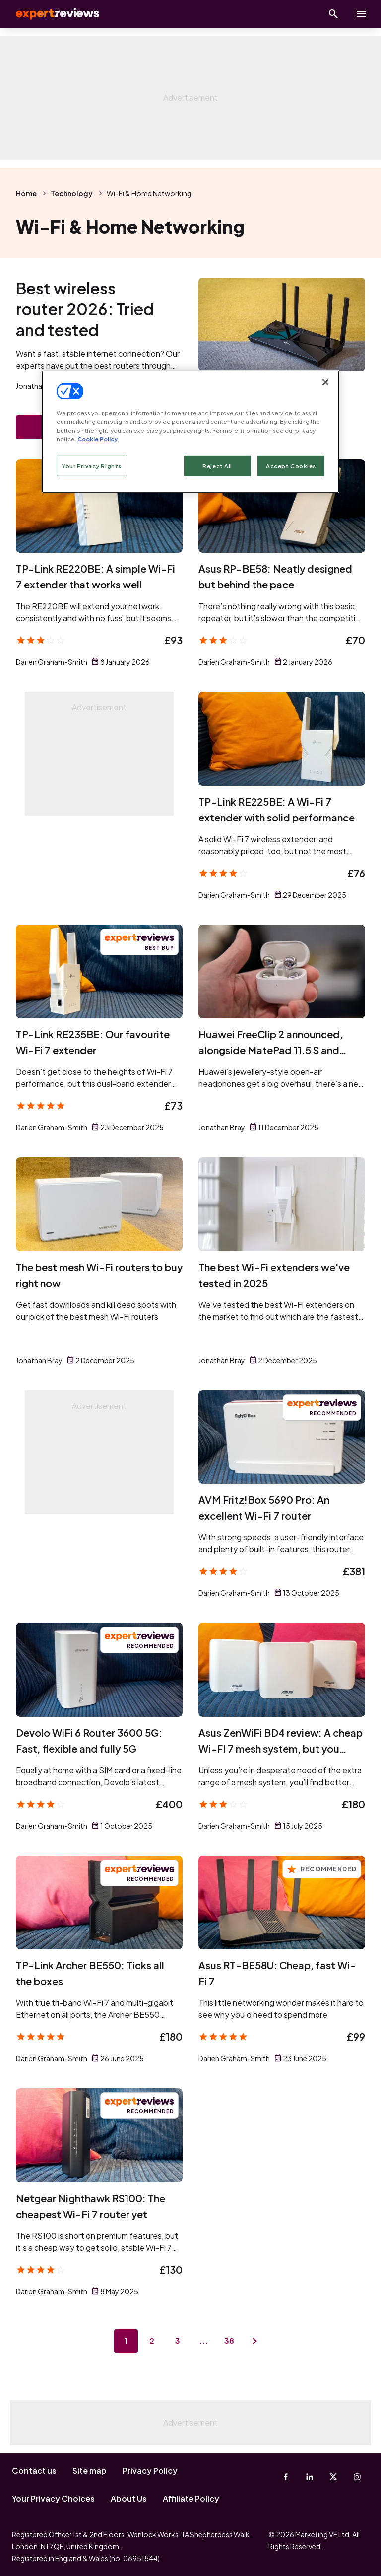  Describe the element at coordinates (97, 438) in the screenshot. I see `Cookie Policy [More information about your privacy, opens in a new tab]` at that location.